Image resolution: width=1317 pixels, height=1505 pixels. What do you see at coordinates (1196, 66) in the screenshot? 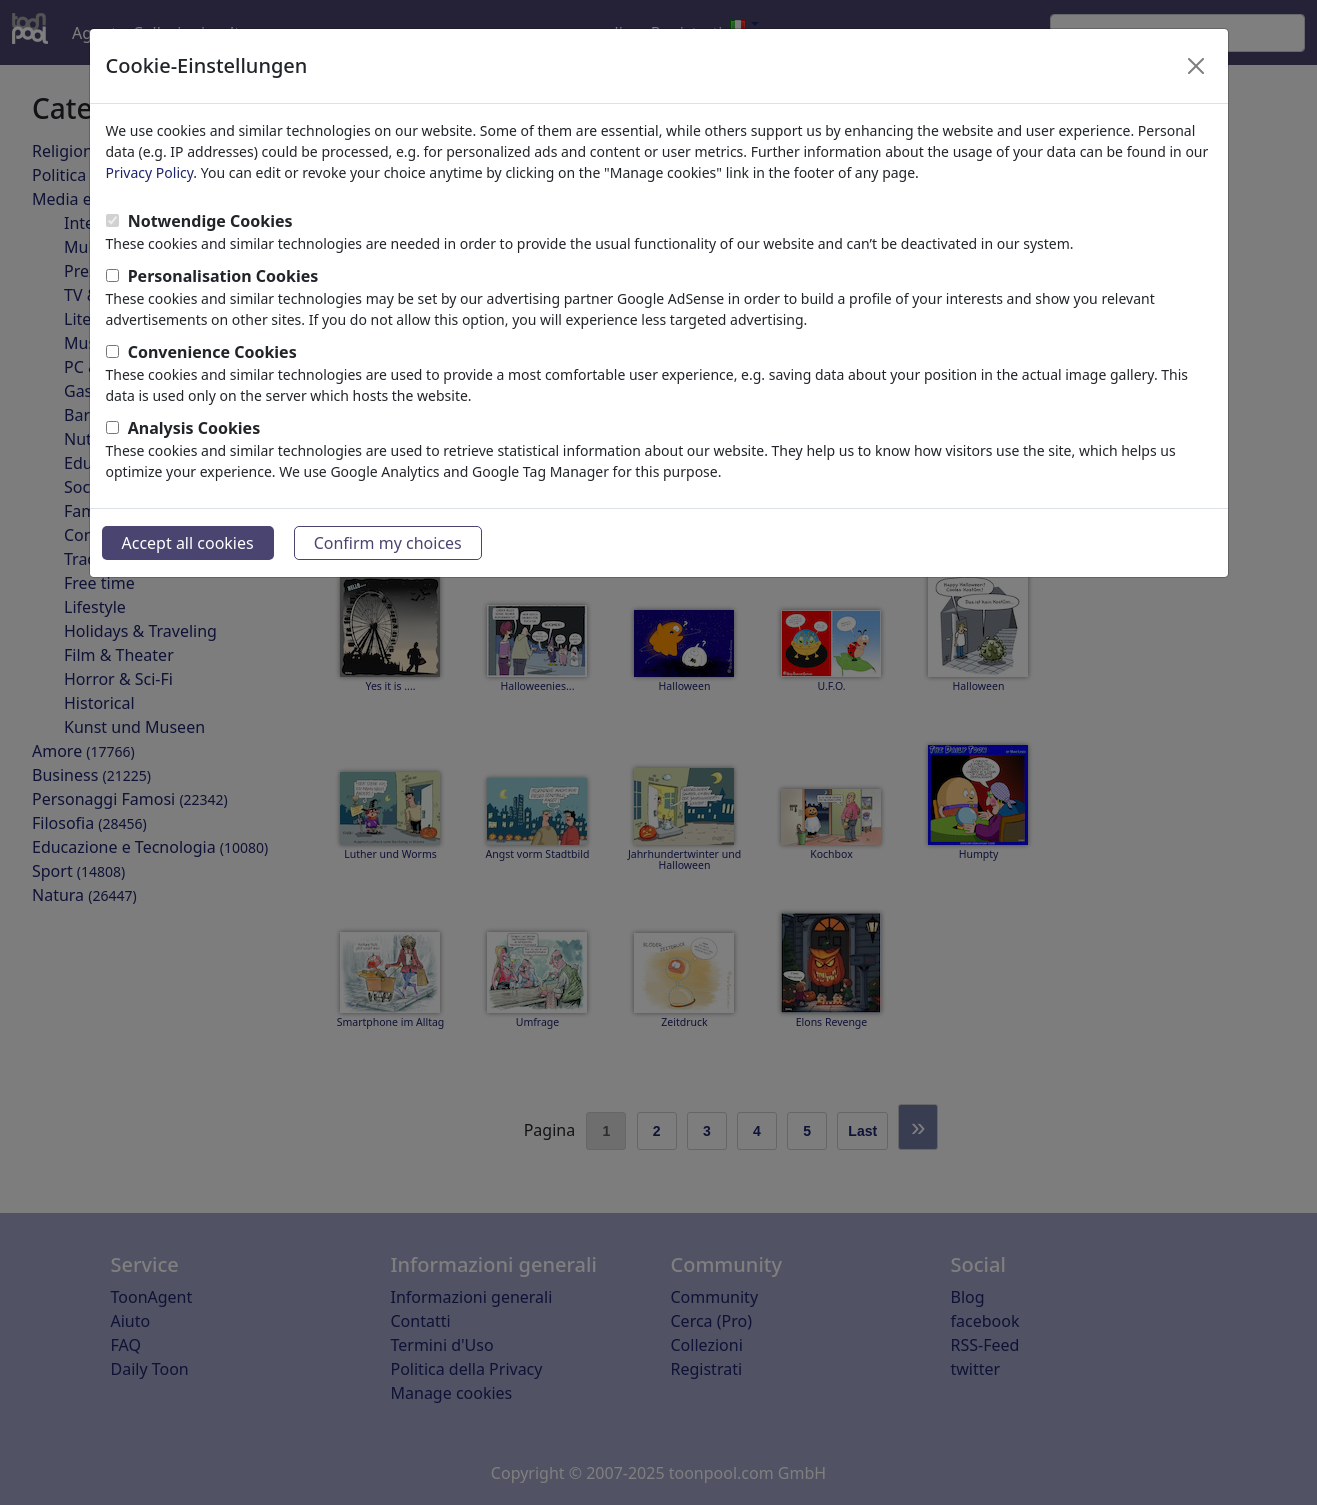
I see `[Close]` at bounding box center [1196, 66].